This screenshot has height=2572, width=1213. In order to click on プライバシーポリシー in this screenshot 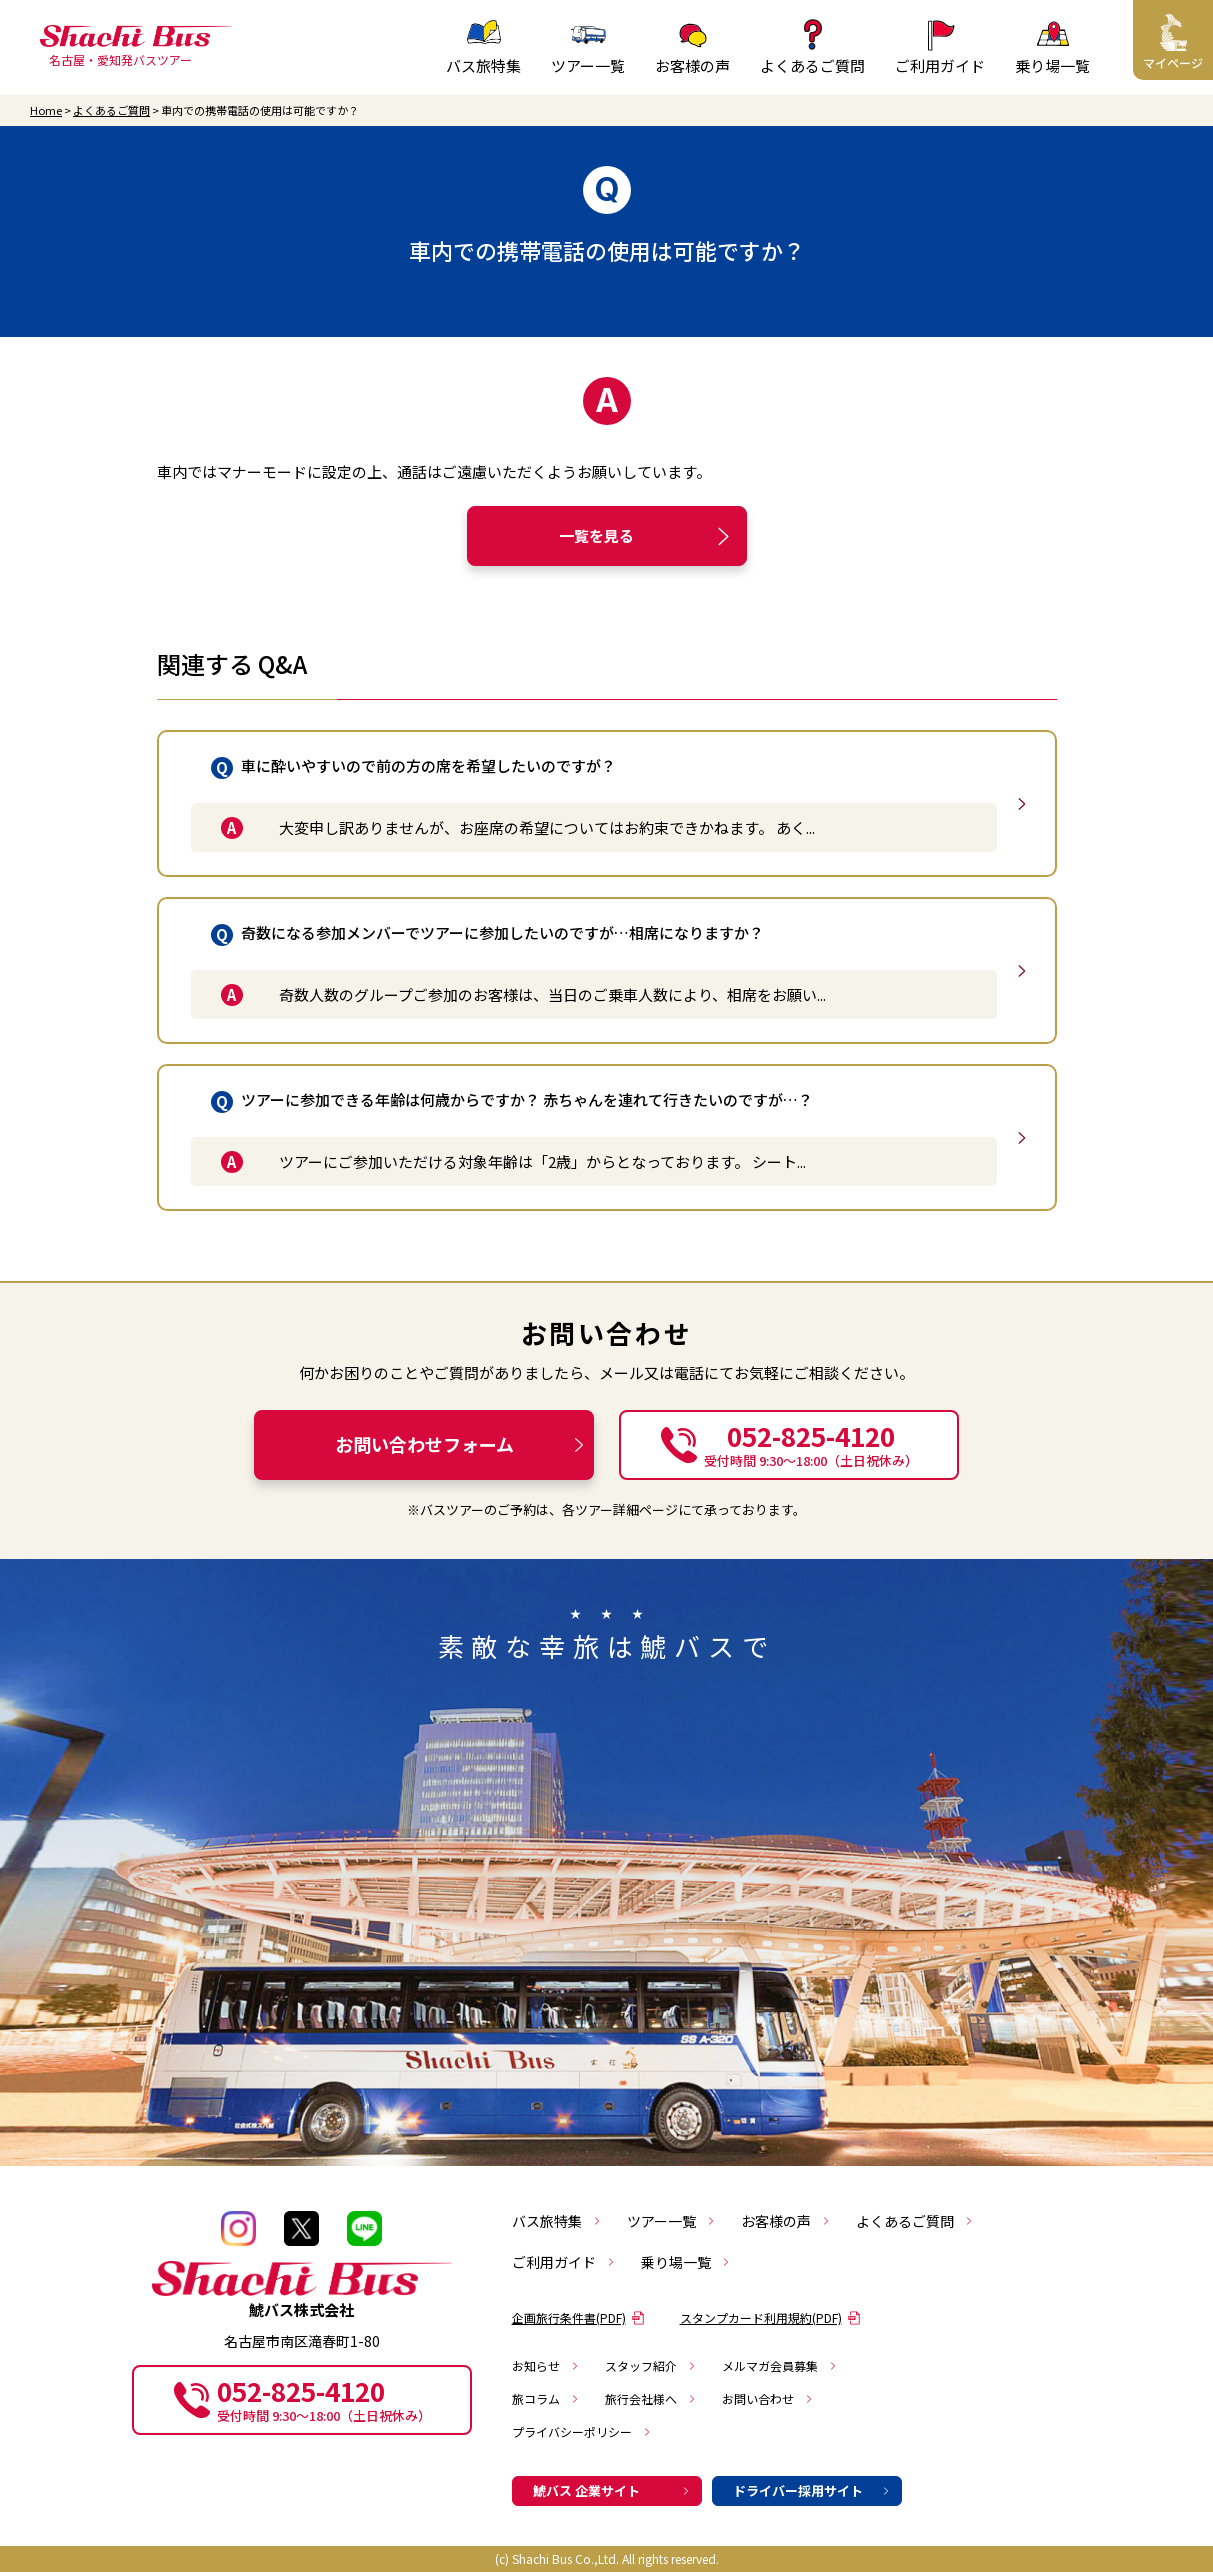, I will do `click(582, 2431)`.